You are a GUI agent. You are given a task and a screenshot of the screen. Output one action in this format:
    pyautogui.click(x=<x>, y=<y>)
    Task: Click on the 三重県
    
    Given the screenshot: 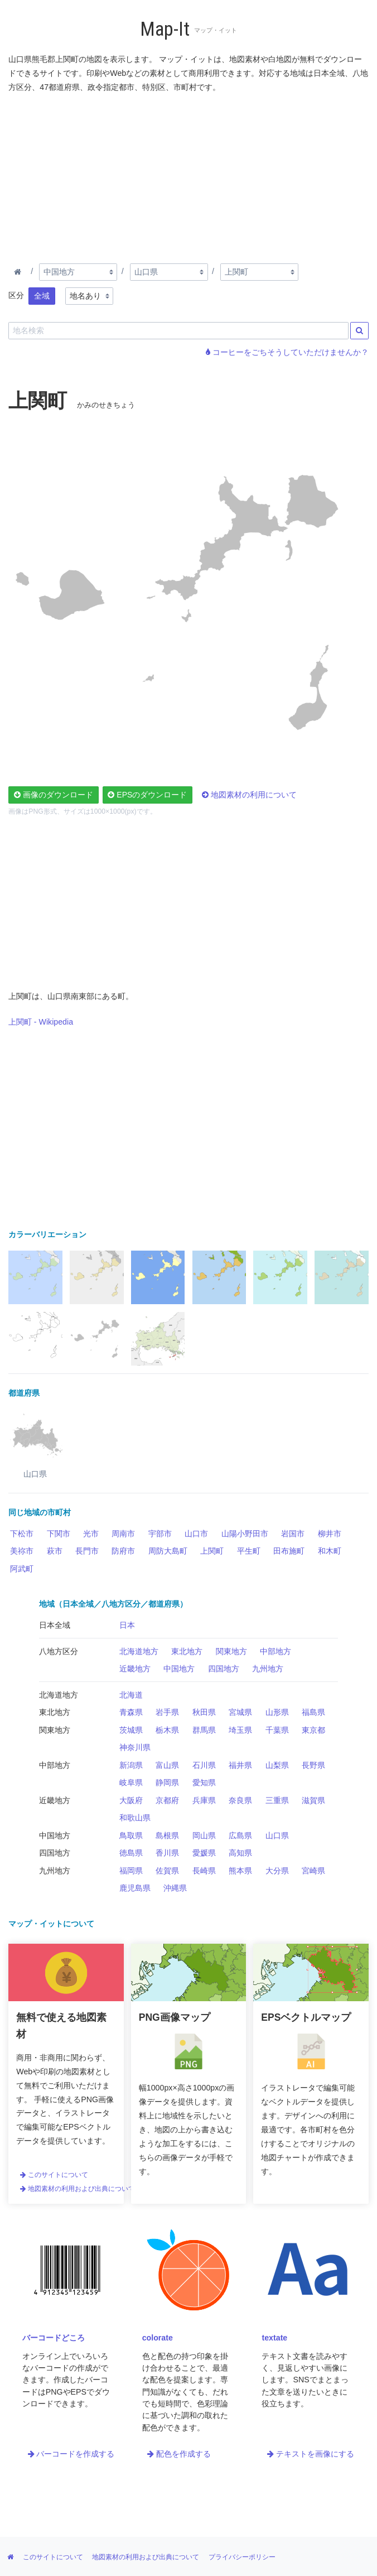 What is the action you would take?
    pyautogui.click(x=277, y=1800)
    